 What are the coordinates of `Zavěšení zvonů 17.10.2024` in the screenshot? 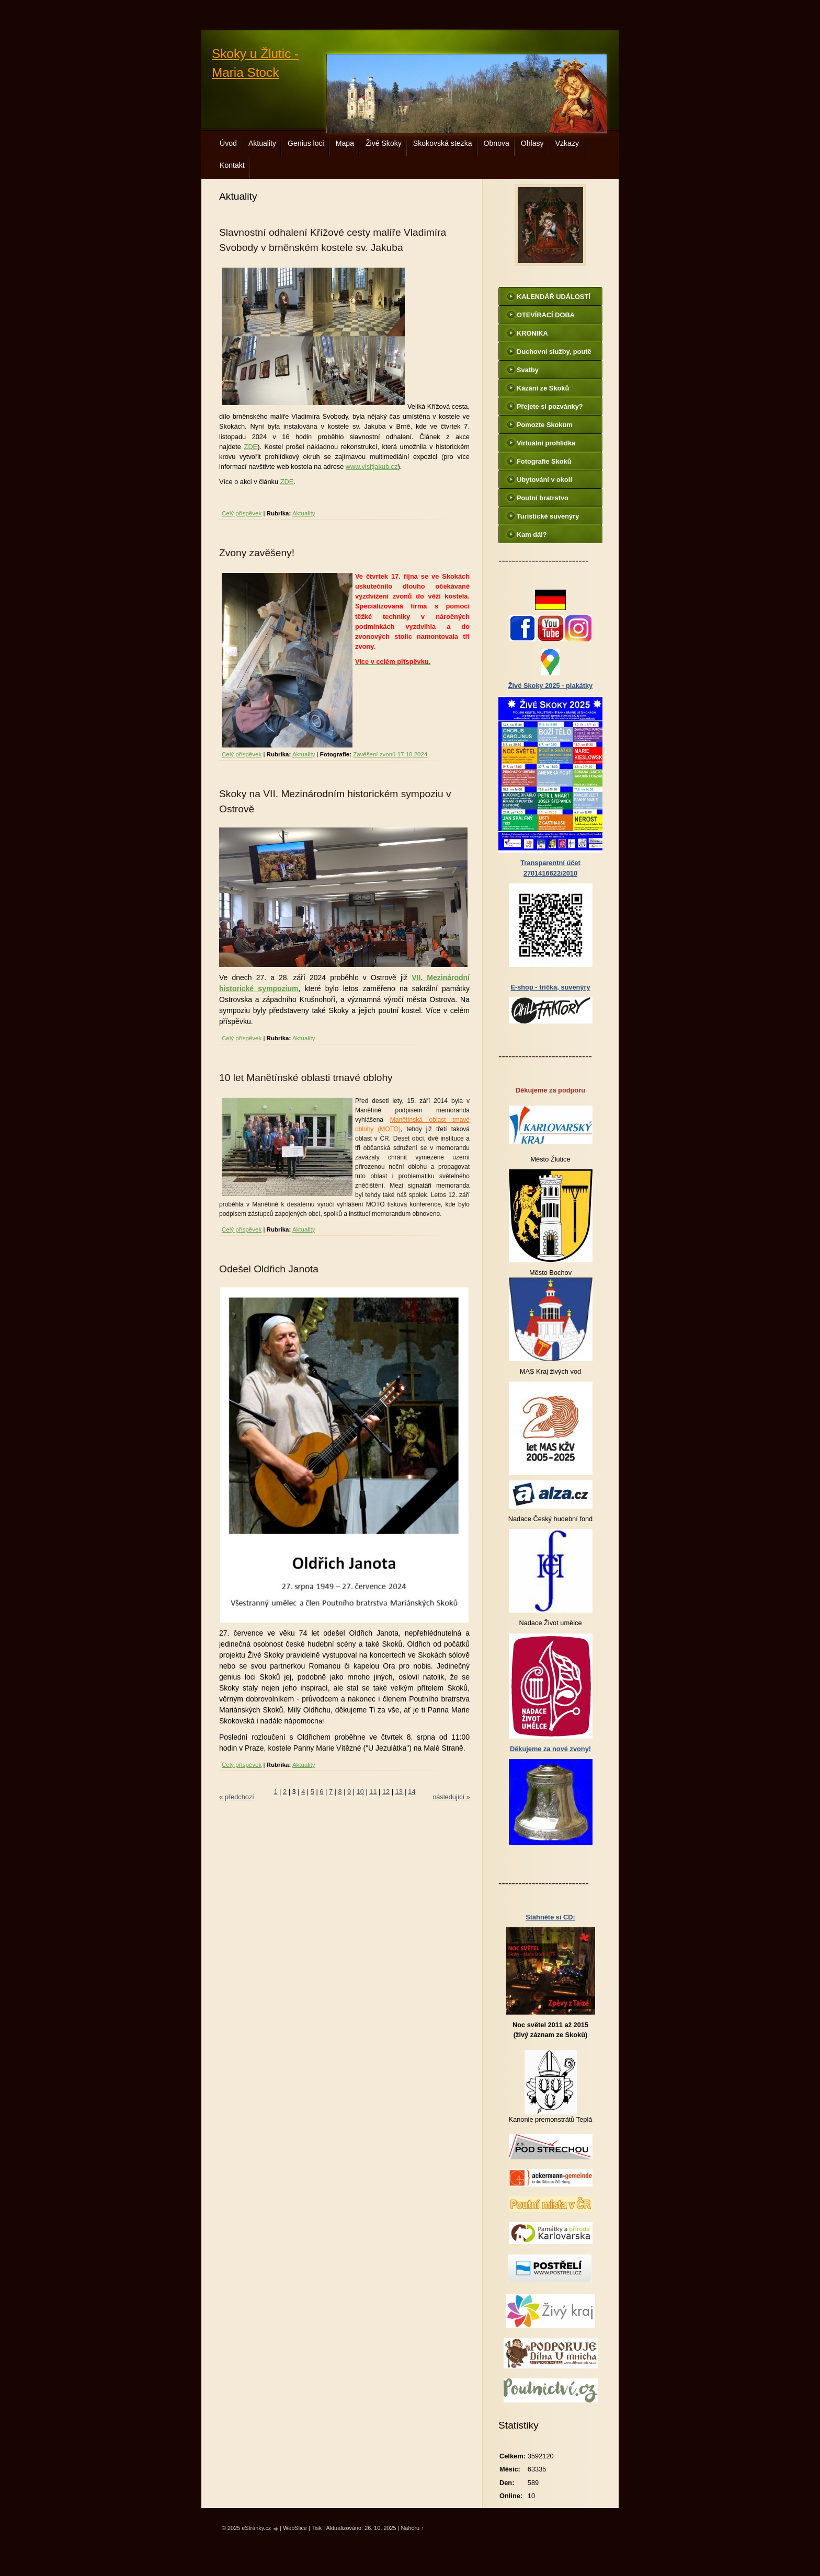 It's located at (390, 754).